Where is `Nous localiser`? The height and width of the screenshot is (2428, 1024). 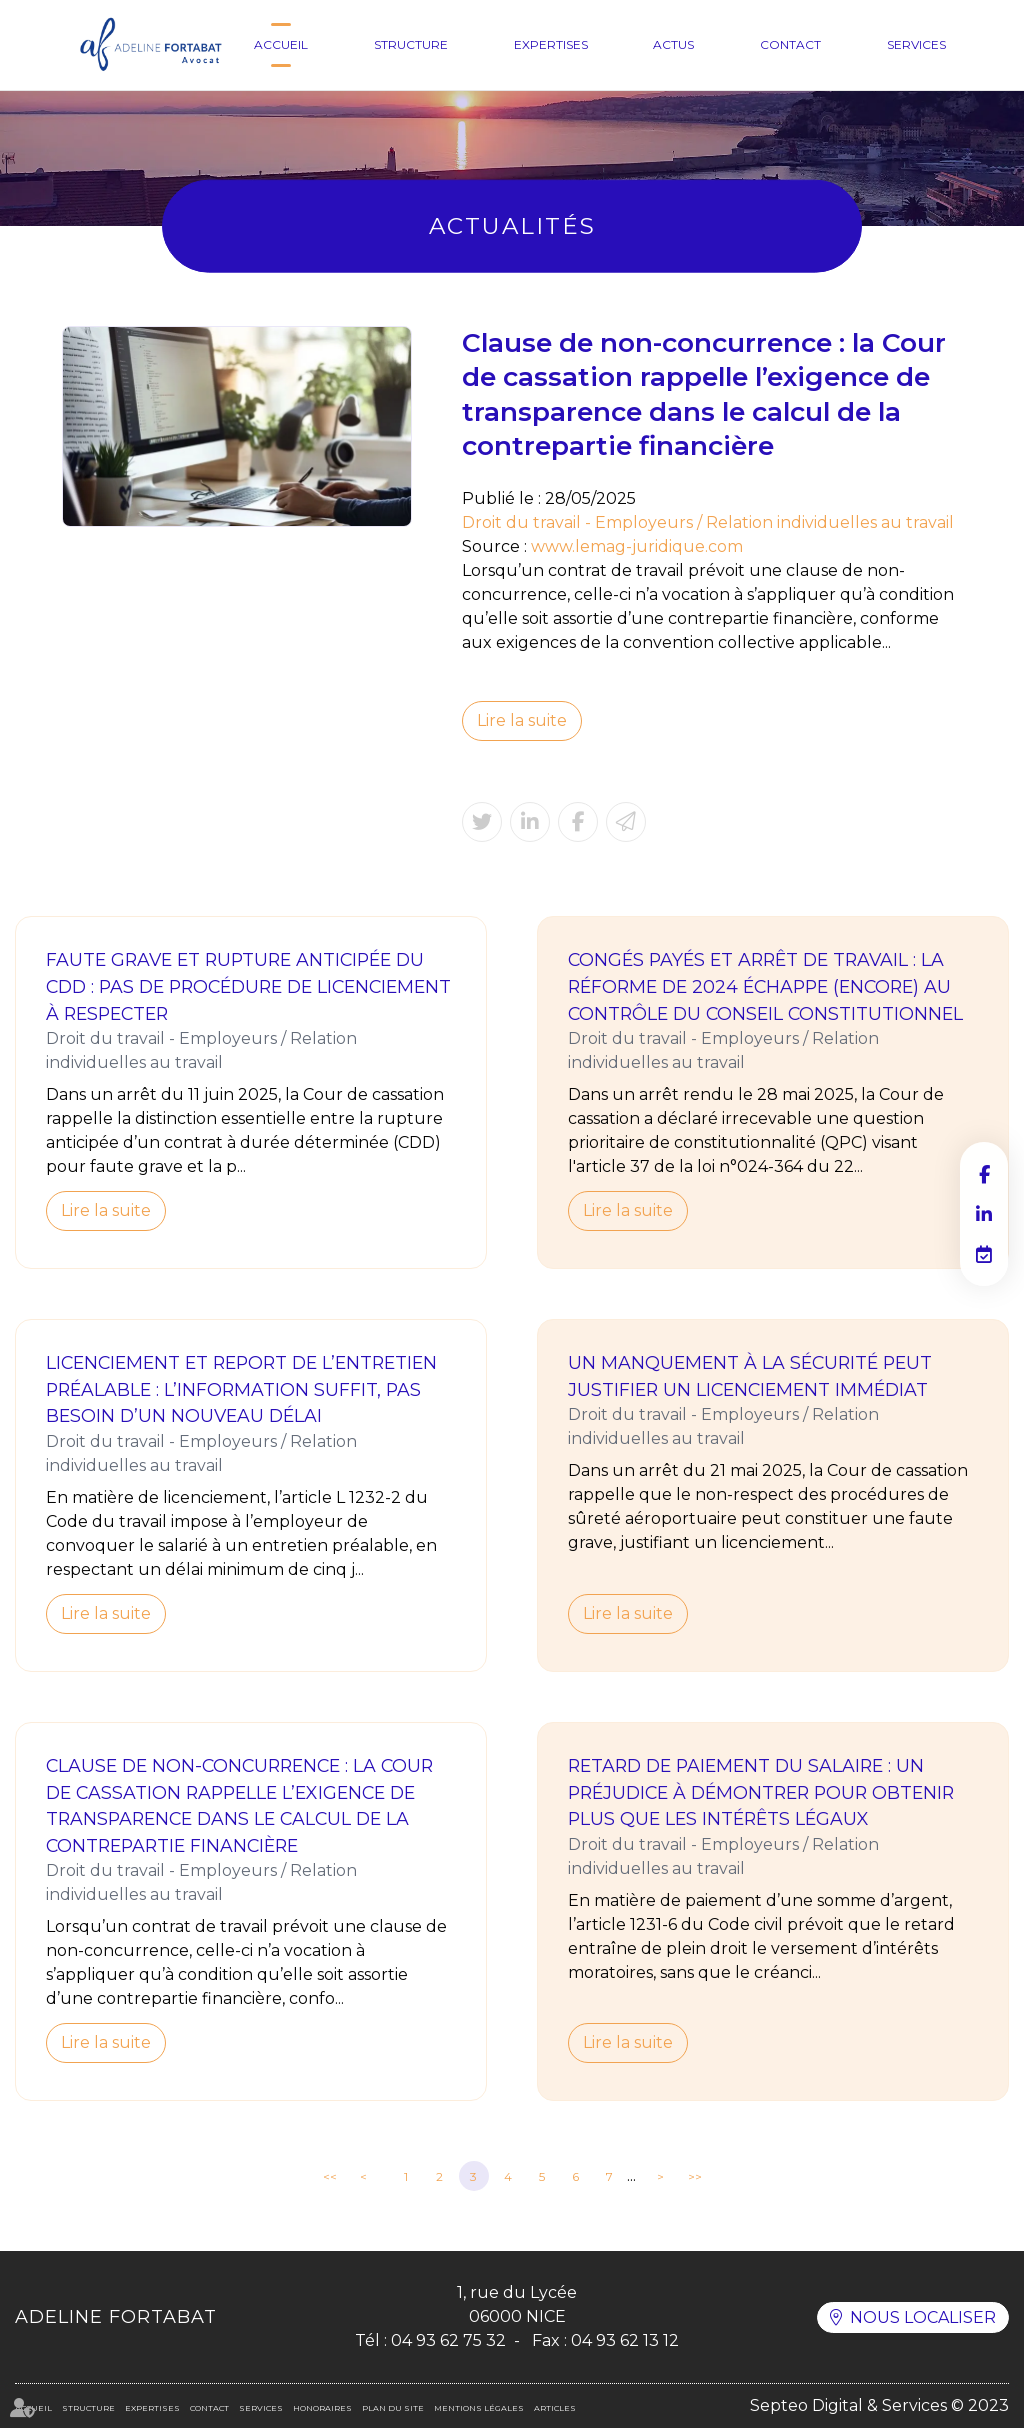
Nous localiser is located at coordinates (923, 2317).